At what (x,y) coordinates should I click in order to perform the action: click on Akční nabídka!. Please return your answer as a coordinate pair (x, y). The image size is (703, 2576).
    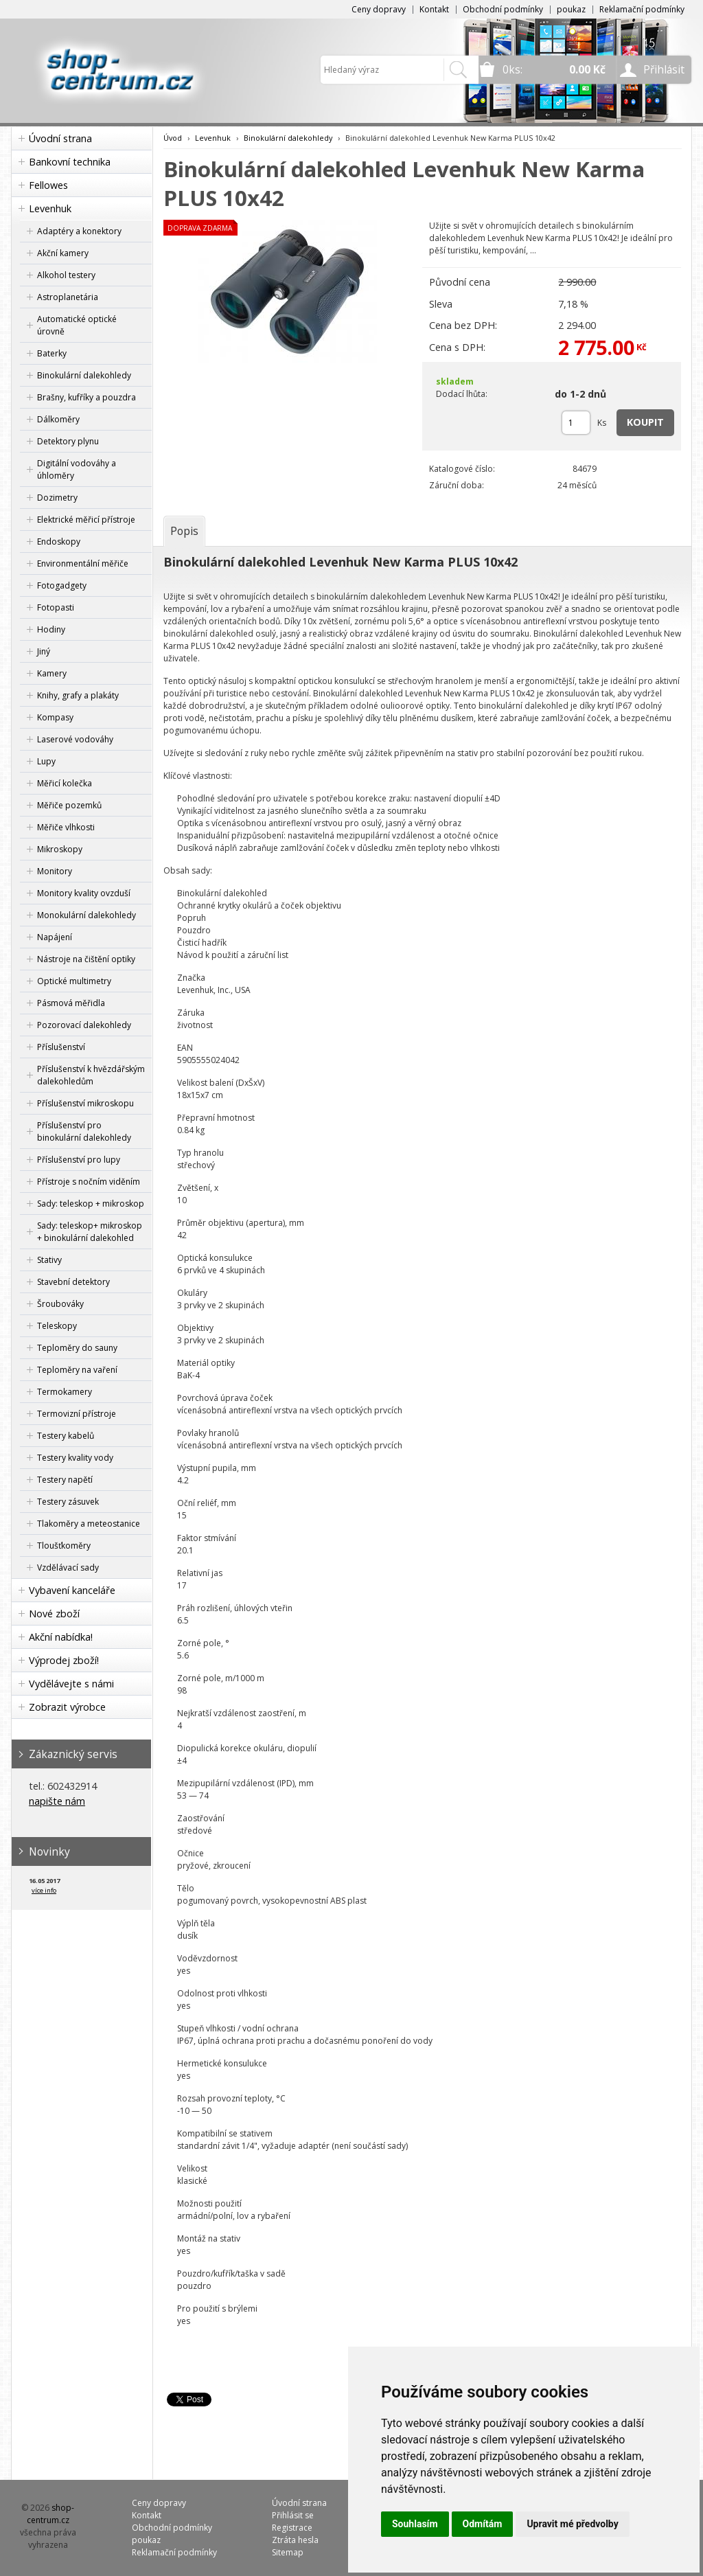
    Looking at the image, I should click on (61, 1636).